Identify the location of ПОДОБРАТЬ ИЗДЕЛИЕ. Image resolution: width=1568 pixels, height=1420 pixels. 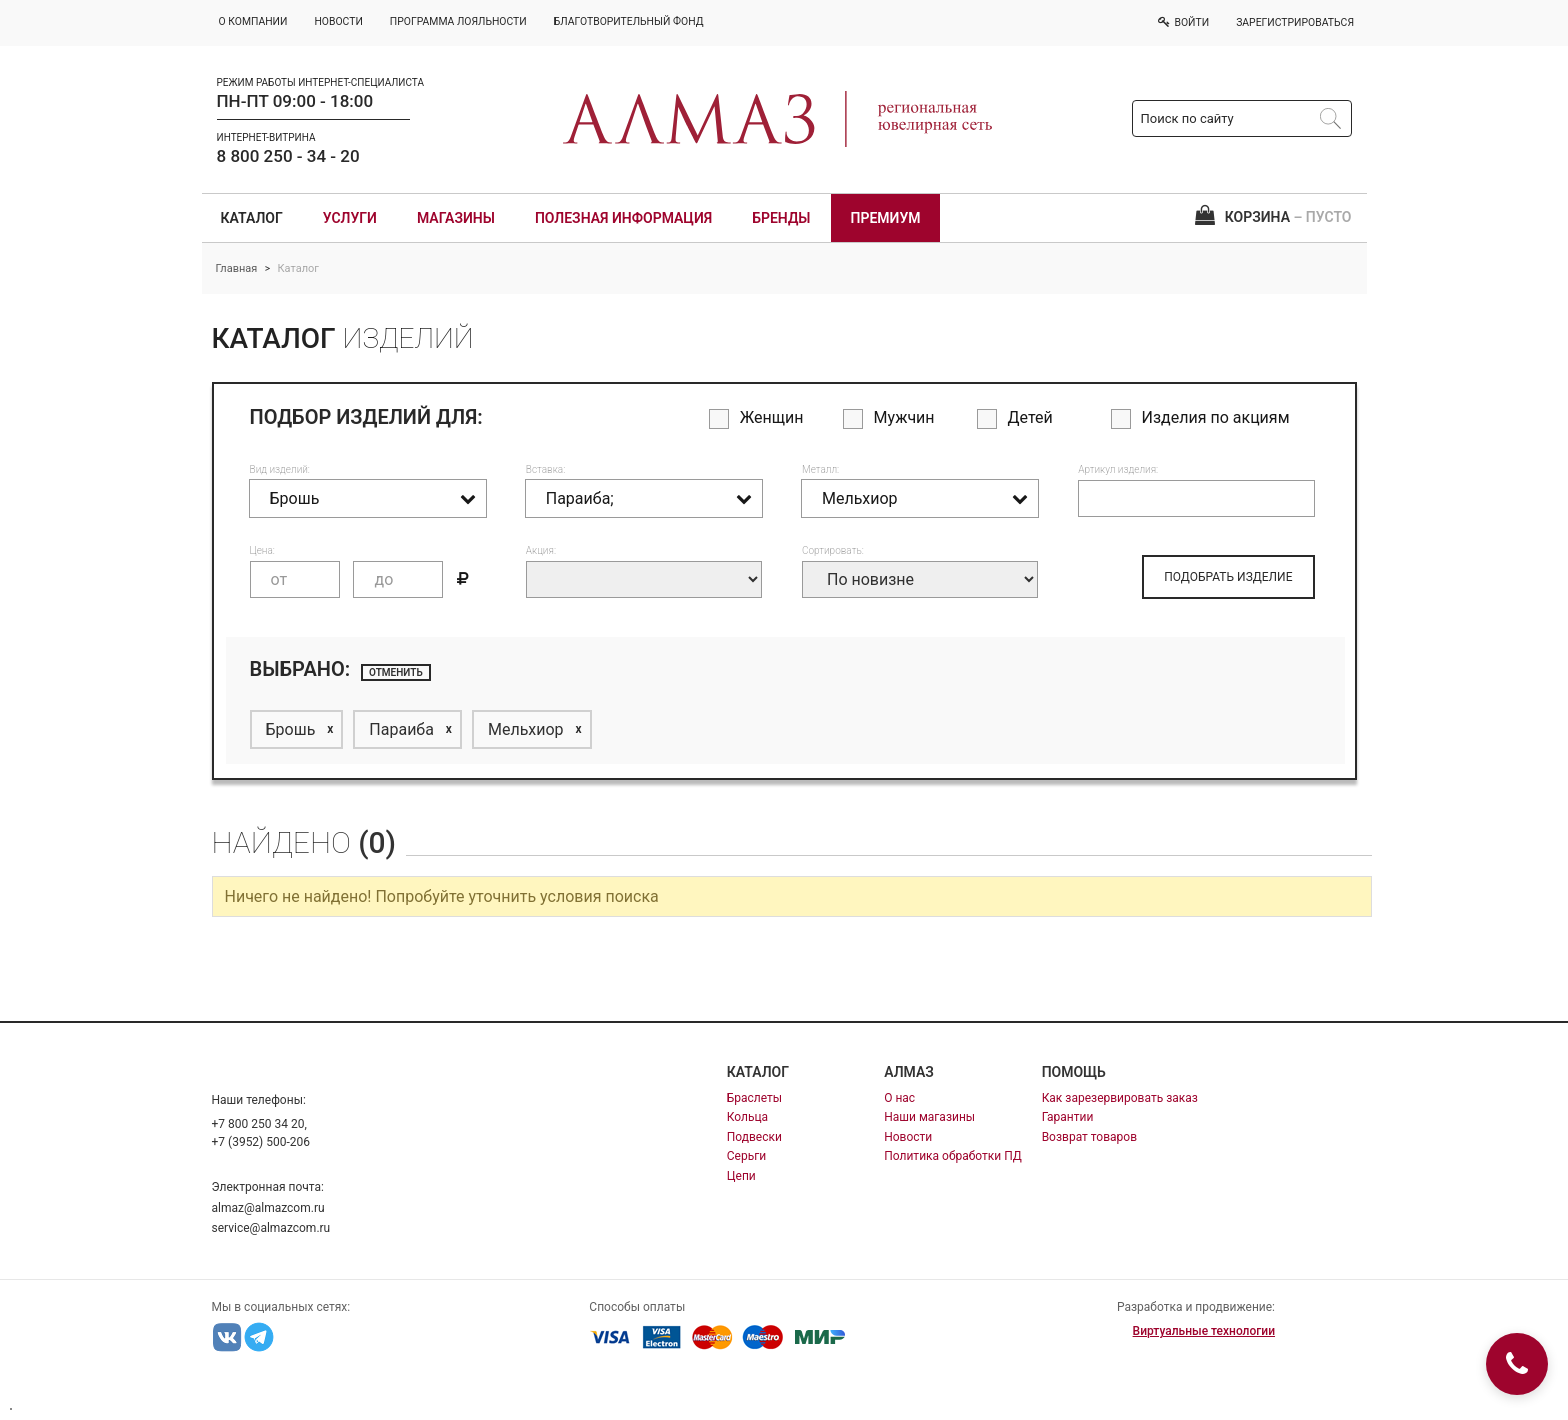
(1228, 577).